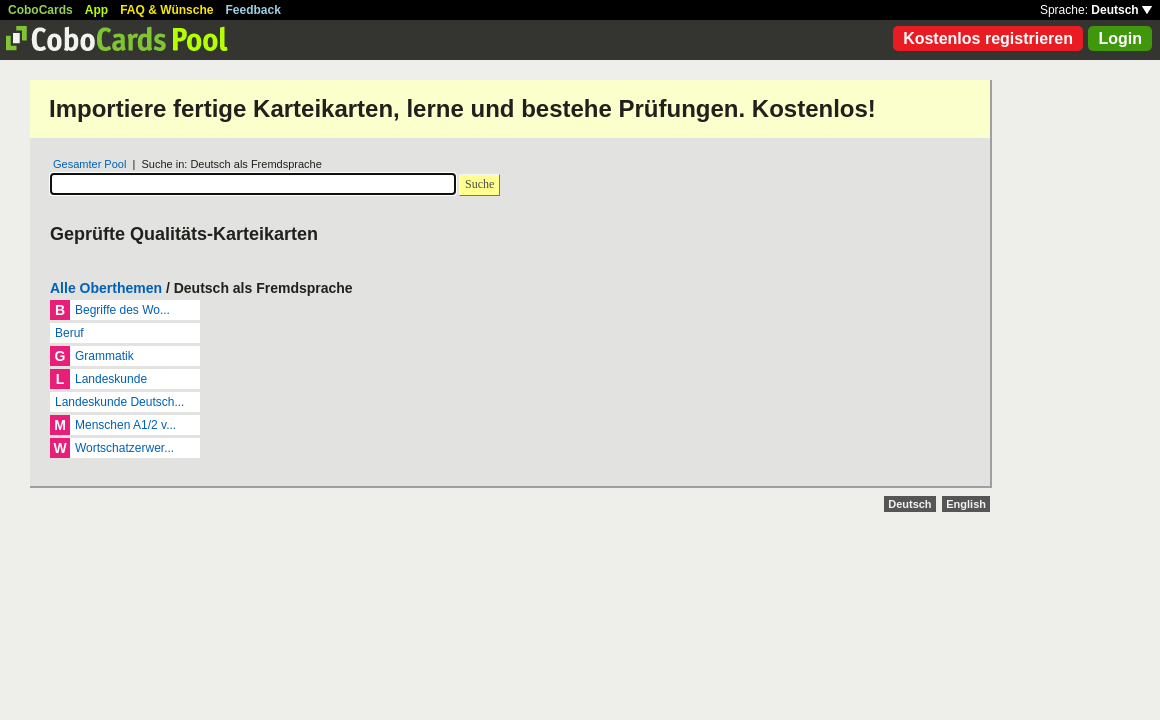 The height and width of the screenshot is (720, 1160). Describe the element at coordinates (122, 310) in the screenshot. I see `Begriffe des Wo...` at that location.